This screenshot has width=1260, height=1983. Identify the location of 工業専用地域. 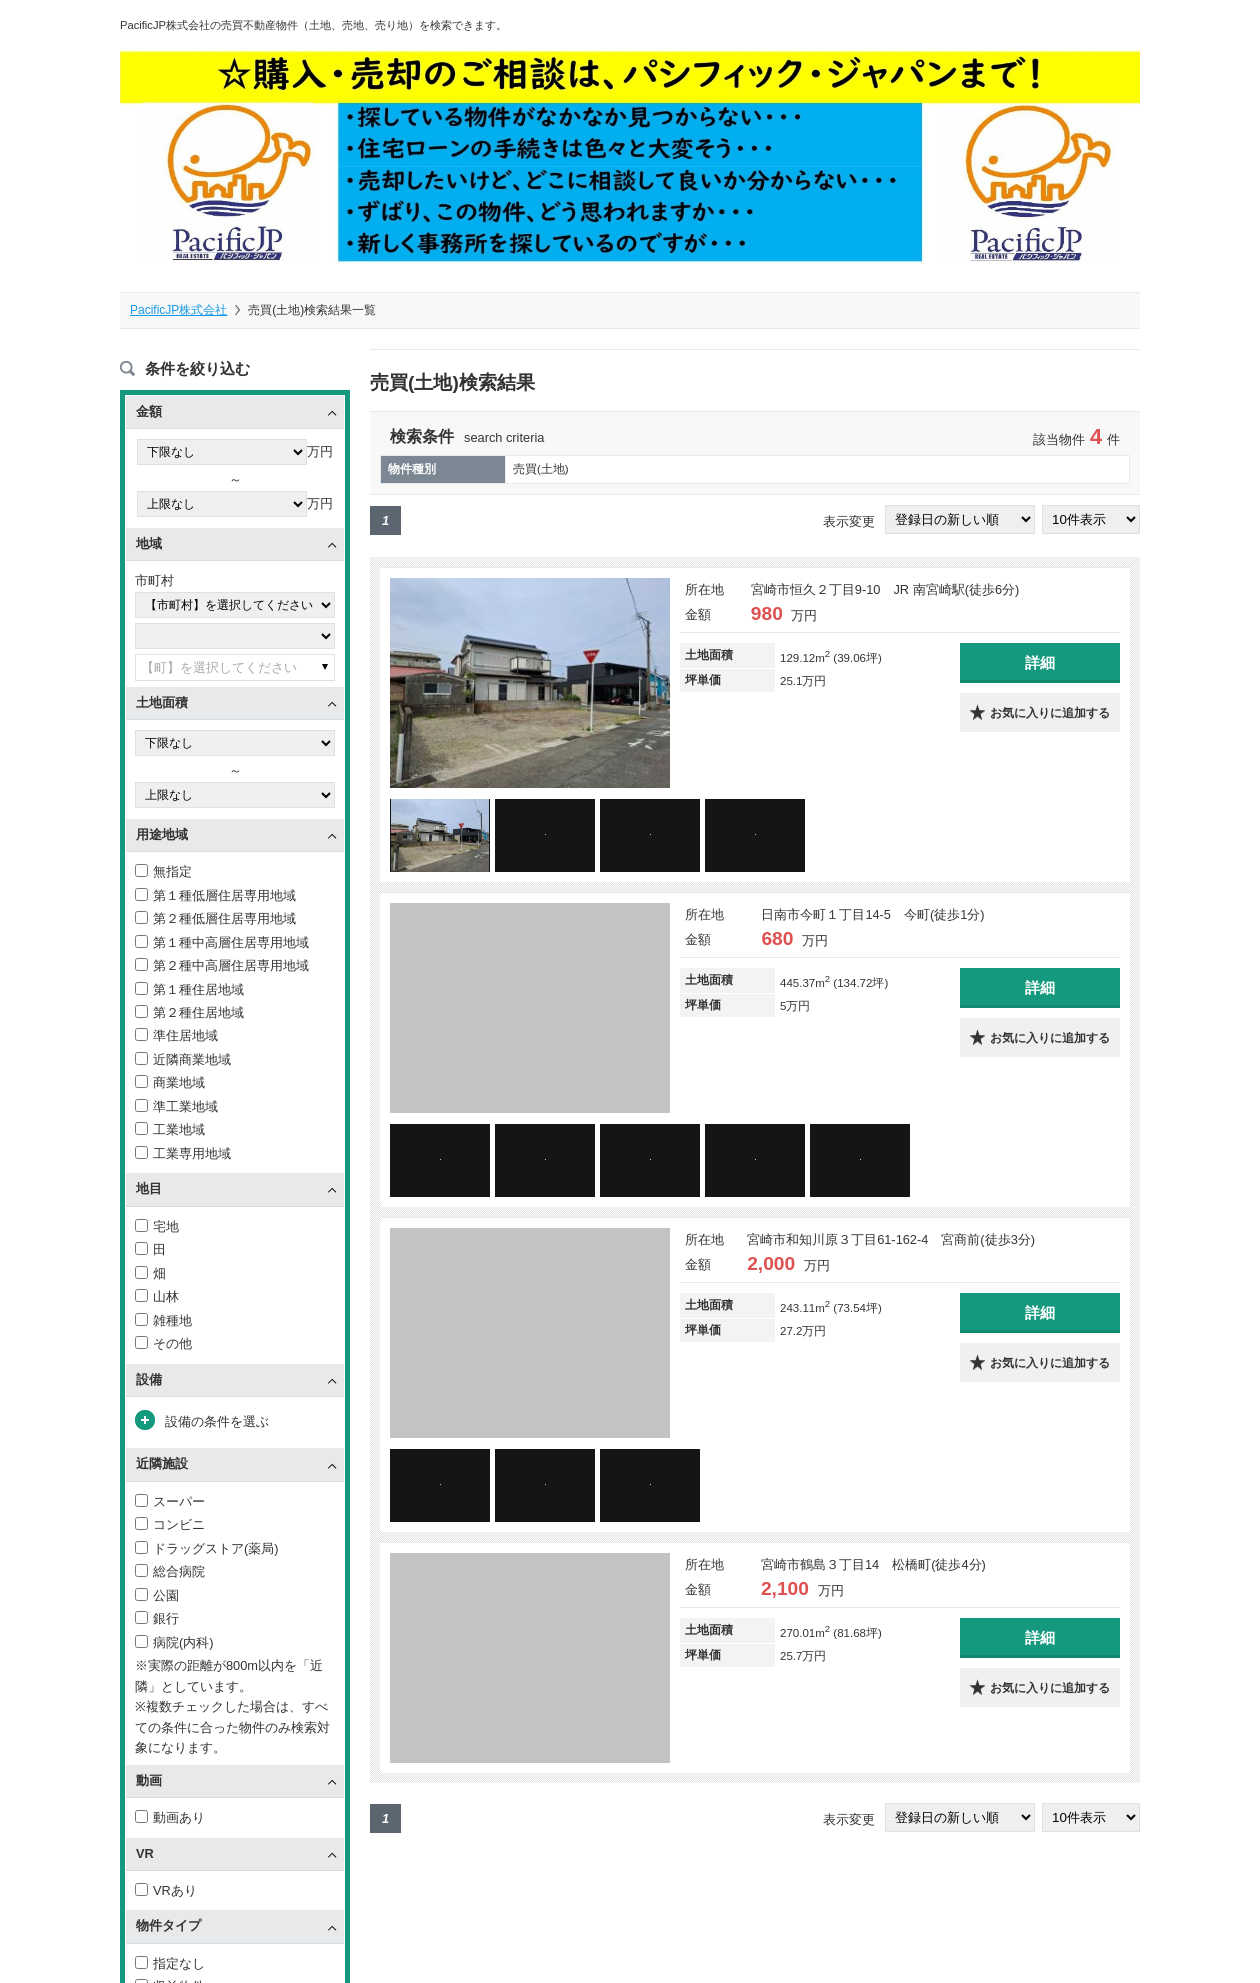
(183, 1156).